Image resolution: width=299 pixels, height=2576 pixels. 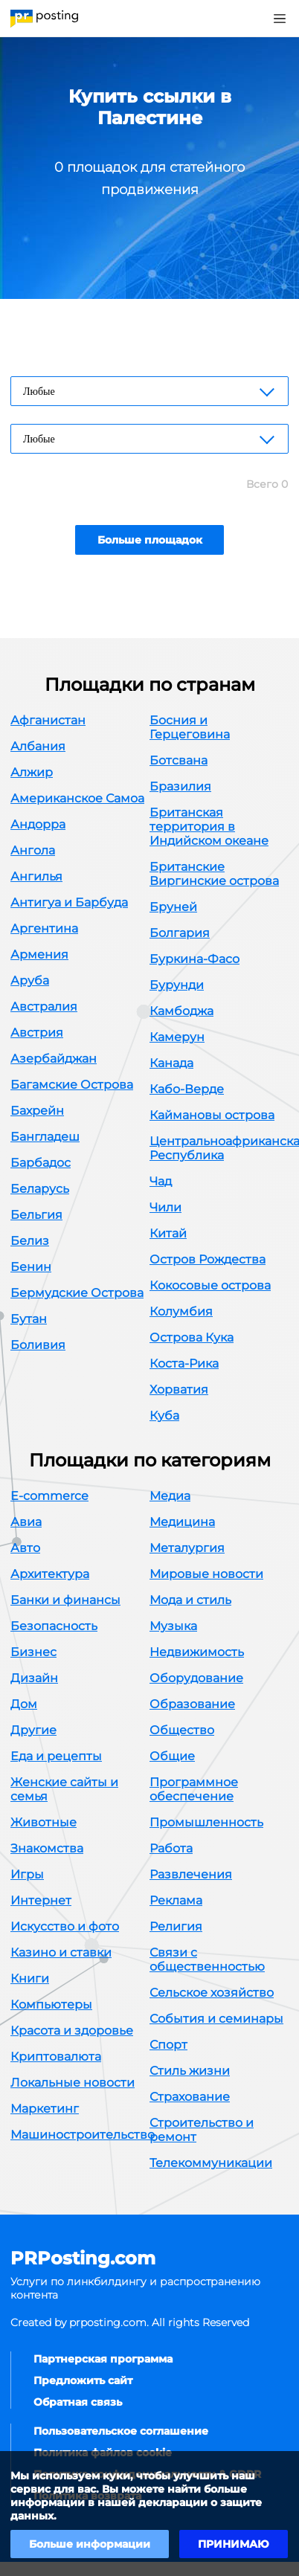 I want to click on Камбоджа, so click(x=181, y=1011).